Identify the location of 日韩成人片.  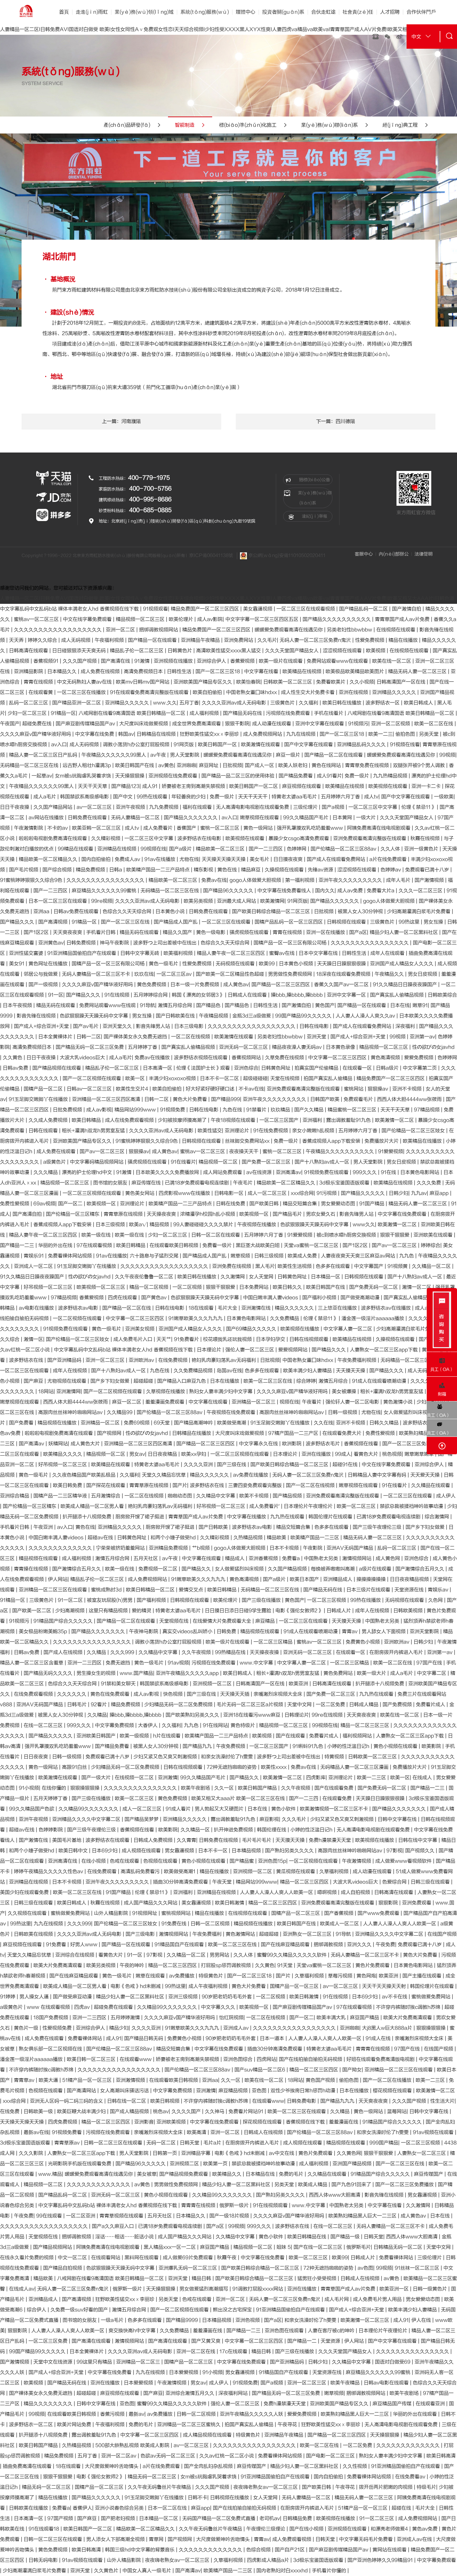
(339, 1611).